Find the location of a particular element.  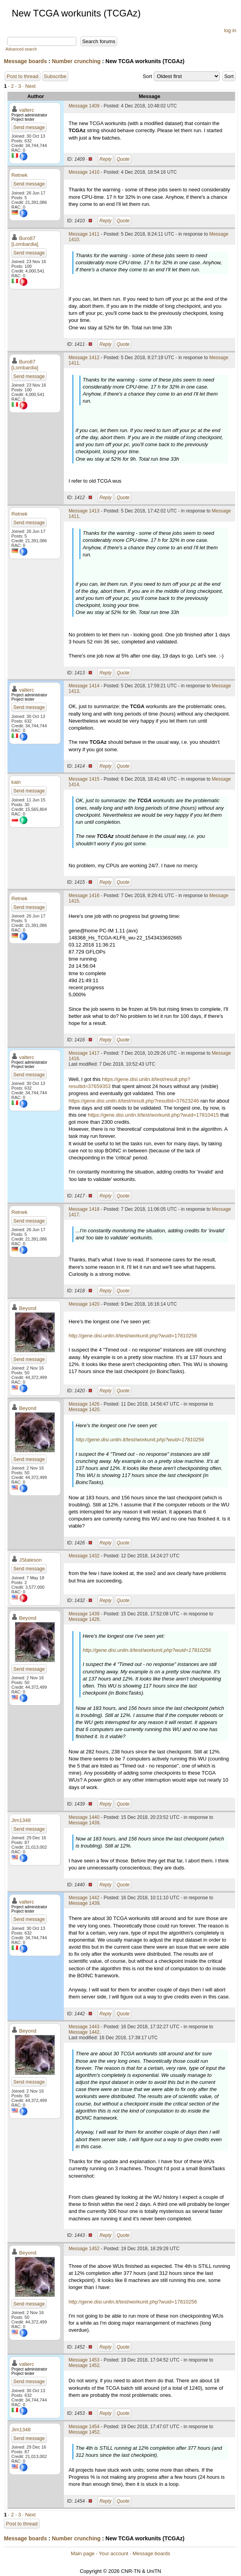

Subscribe is located at coordinates (55, 76).